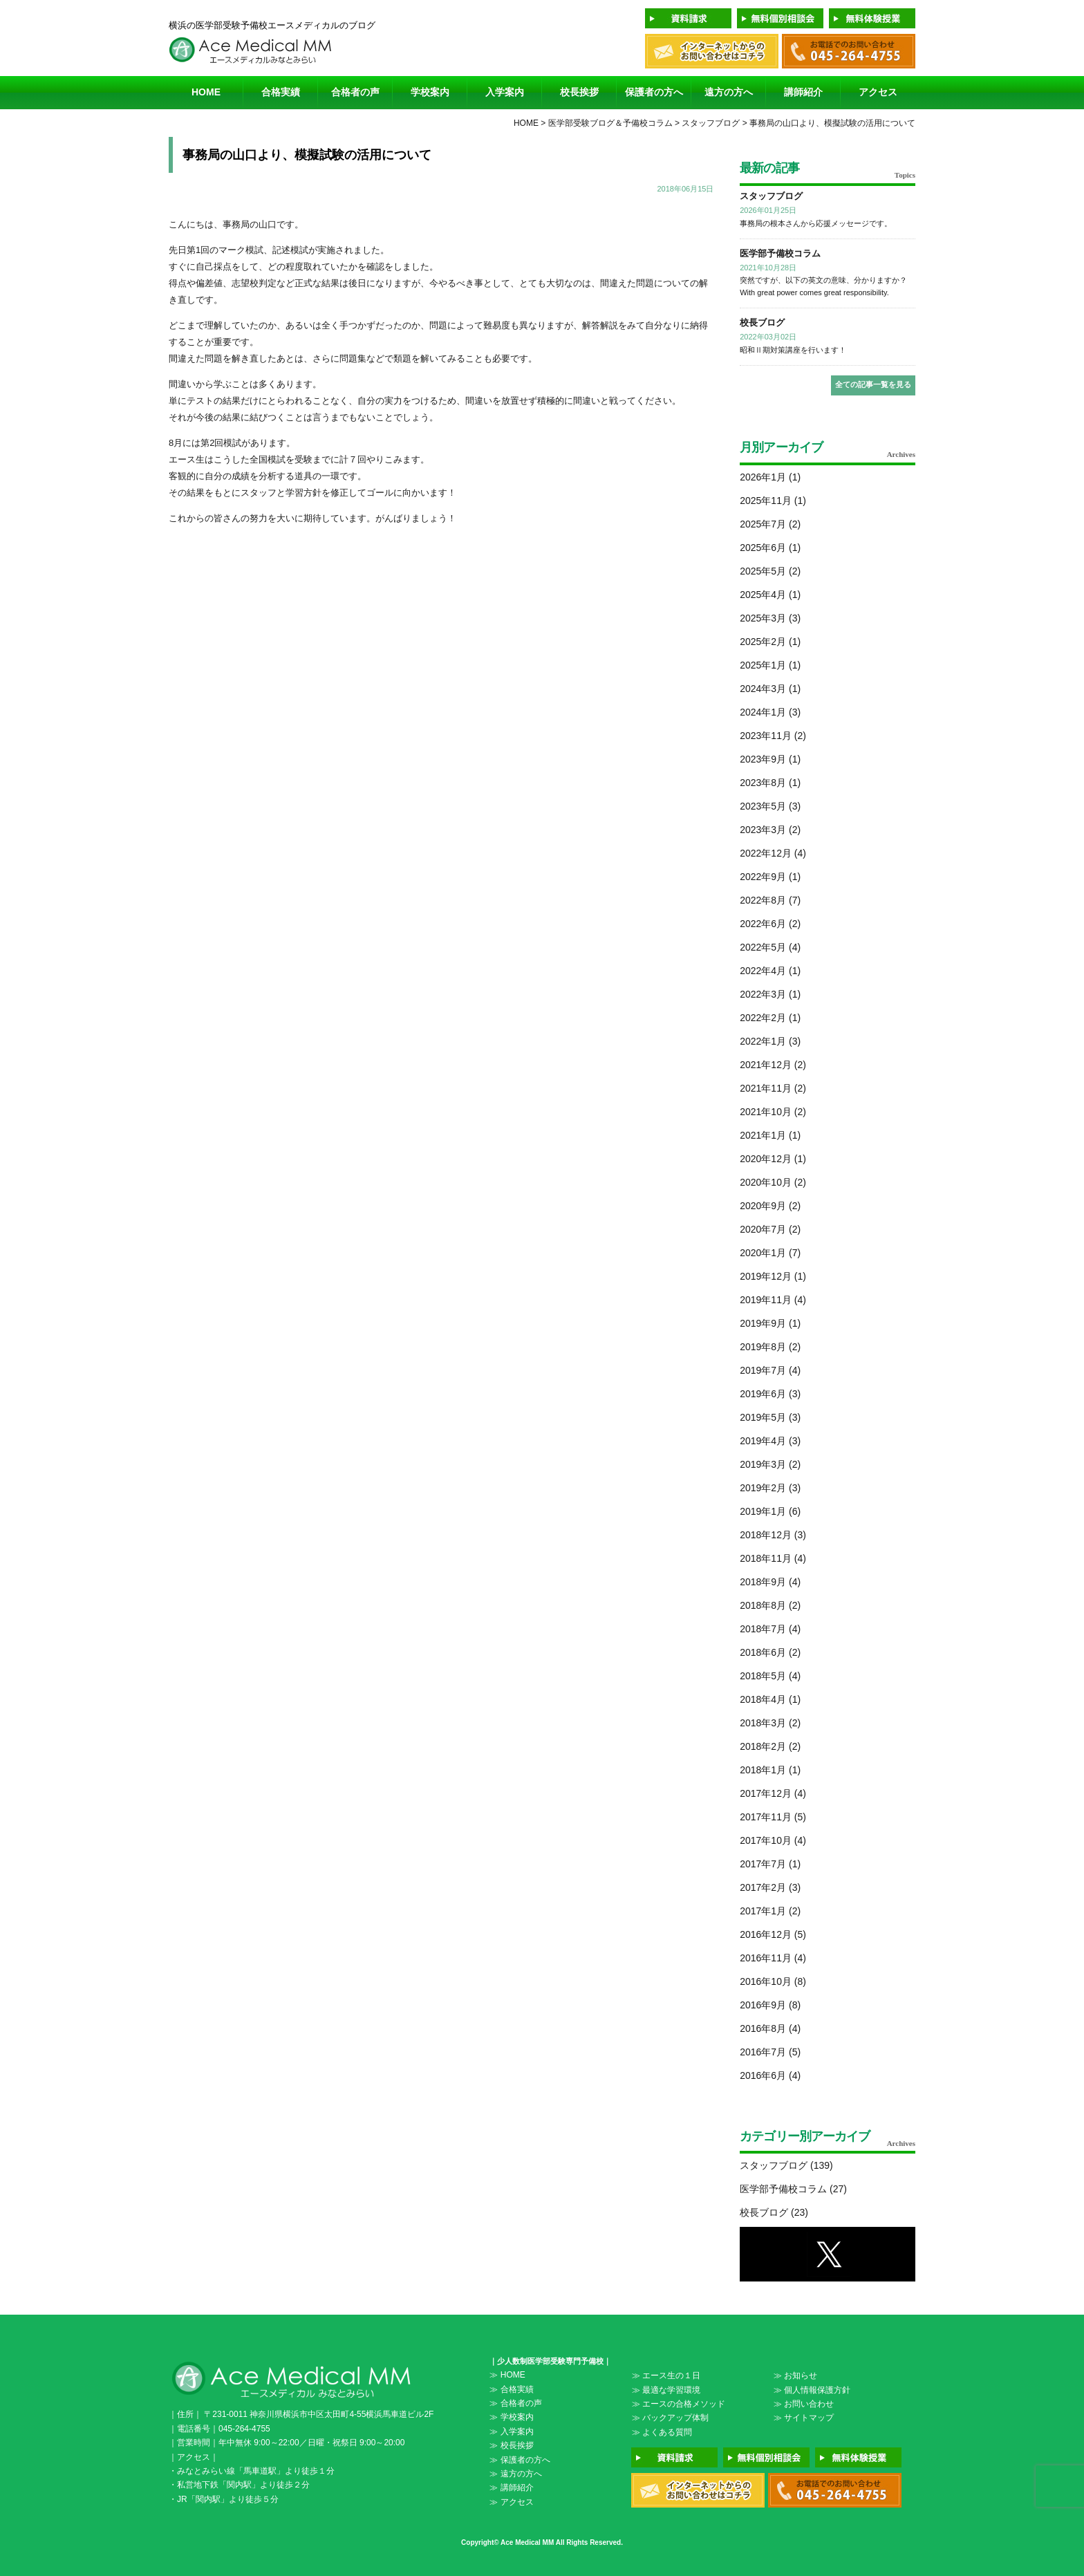 This screenshot has height=2576, width=1084. What do you see at coordinates (579, 91) in the screenshot?
I see `校長挨拶` at bounding box center [579, 91].